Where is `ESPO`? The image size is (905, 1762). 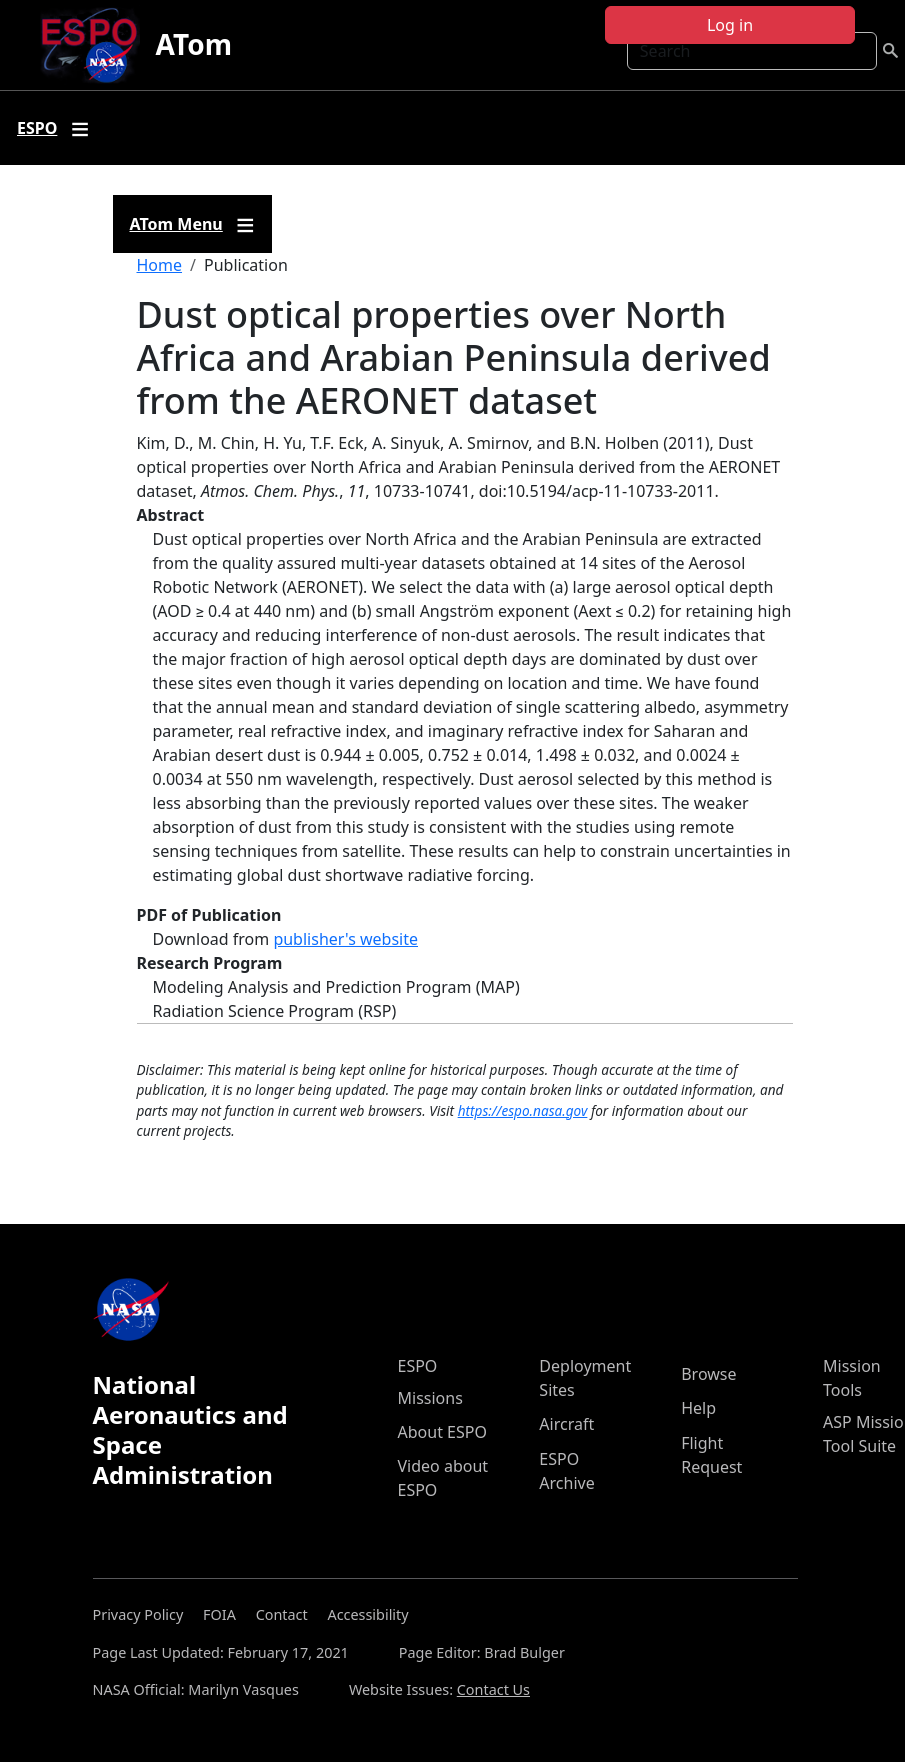
ESPO is located at coordinates (418, 1366).